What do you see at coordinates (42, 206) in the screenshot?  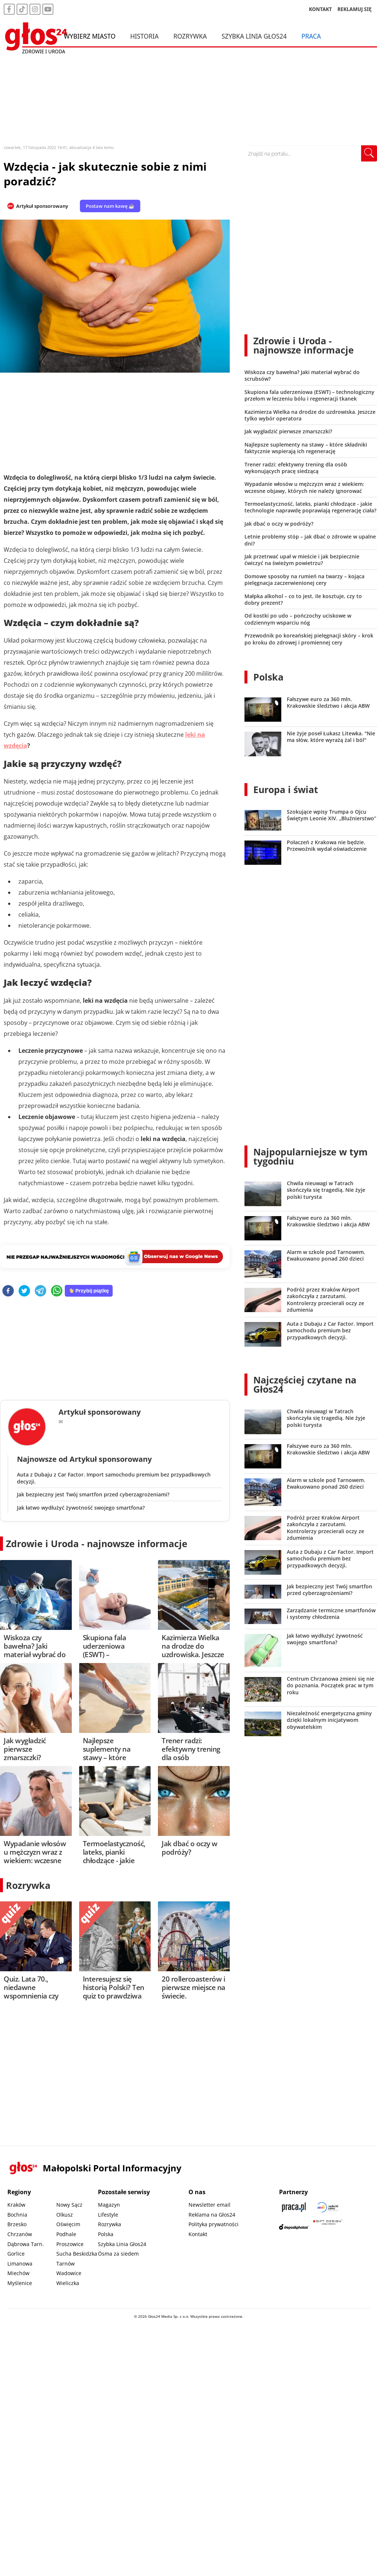 I see `Artykuł sponsorowany` at bounding box center [42, 206].